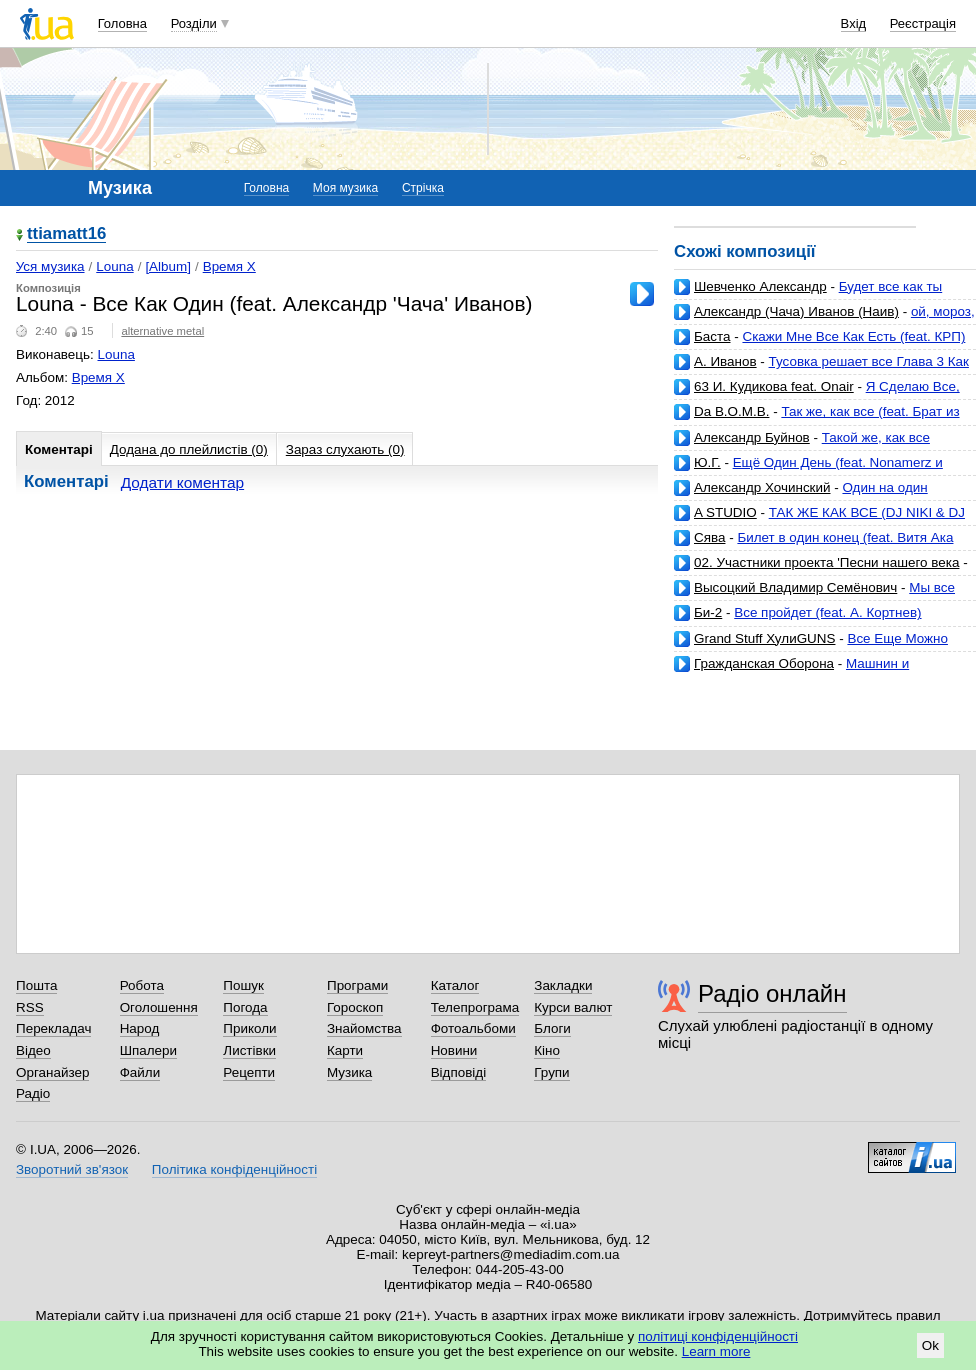  I want to click on Карти, so click(345, 1050).